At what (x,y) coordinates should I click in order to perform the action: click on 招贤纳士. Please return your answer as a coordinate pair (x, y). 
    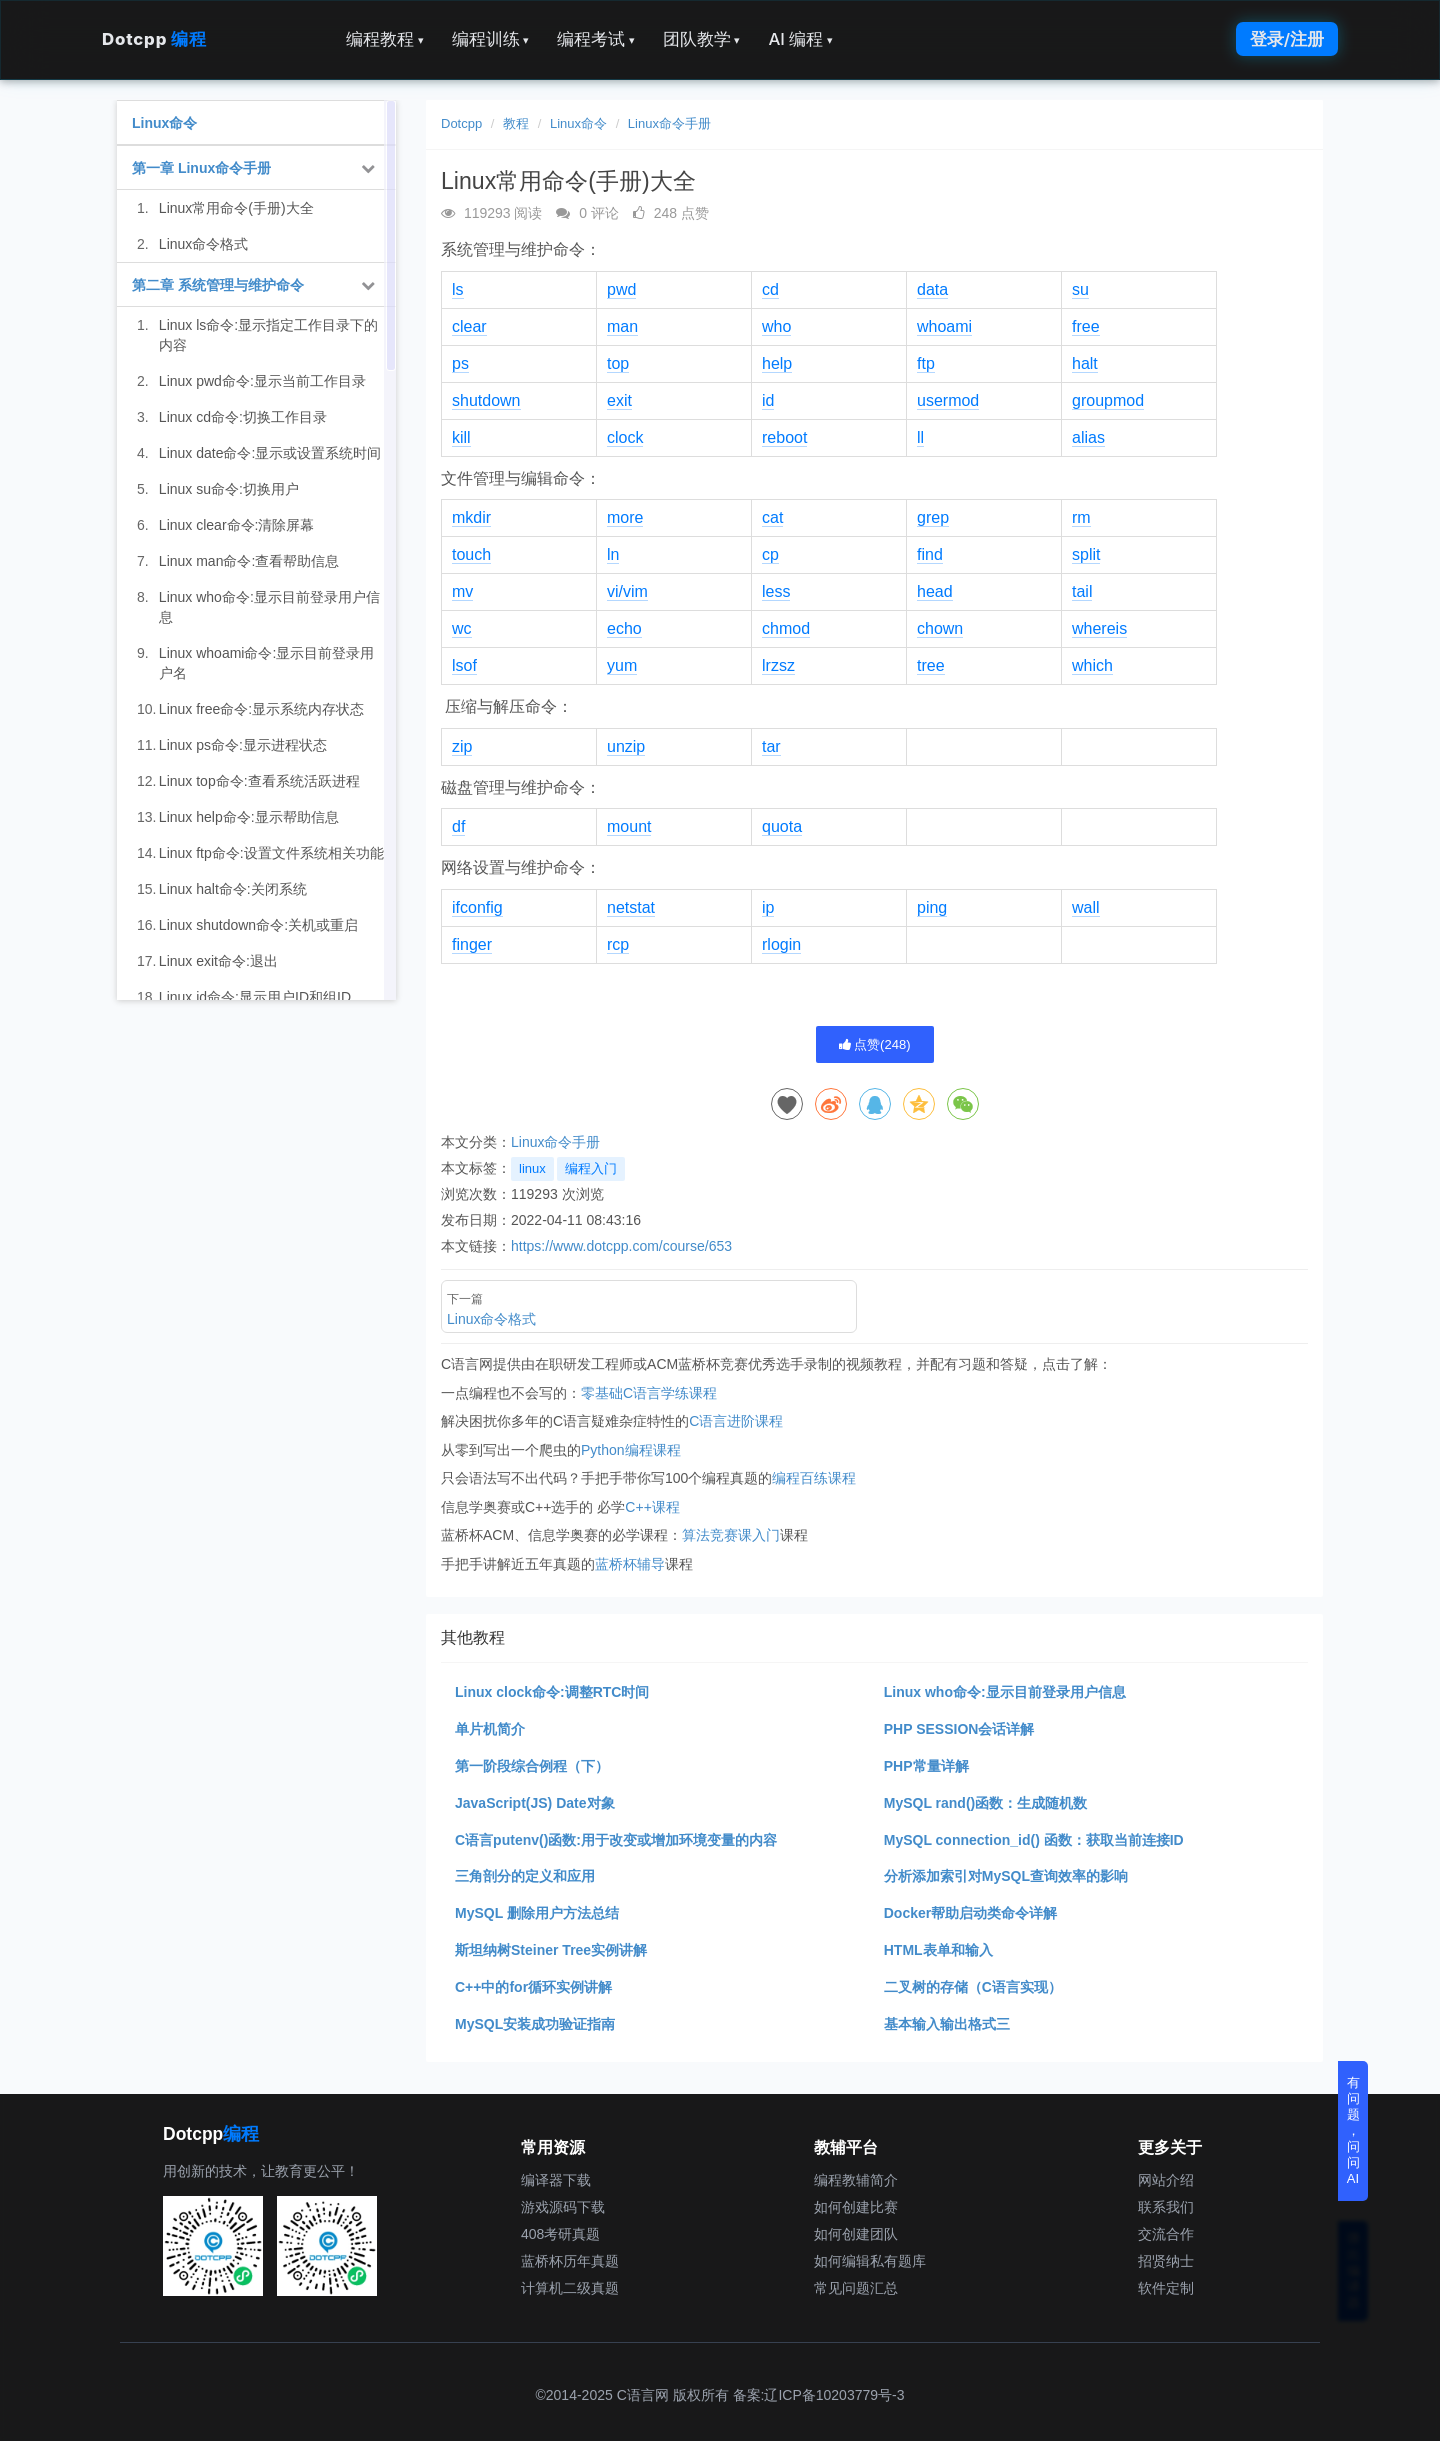
    Looking at the image, I should click on (1166, 2261).